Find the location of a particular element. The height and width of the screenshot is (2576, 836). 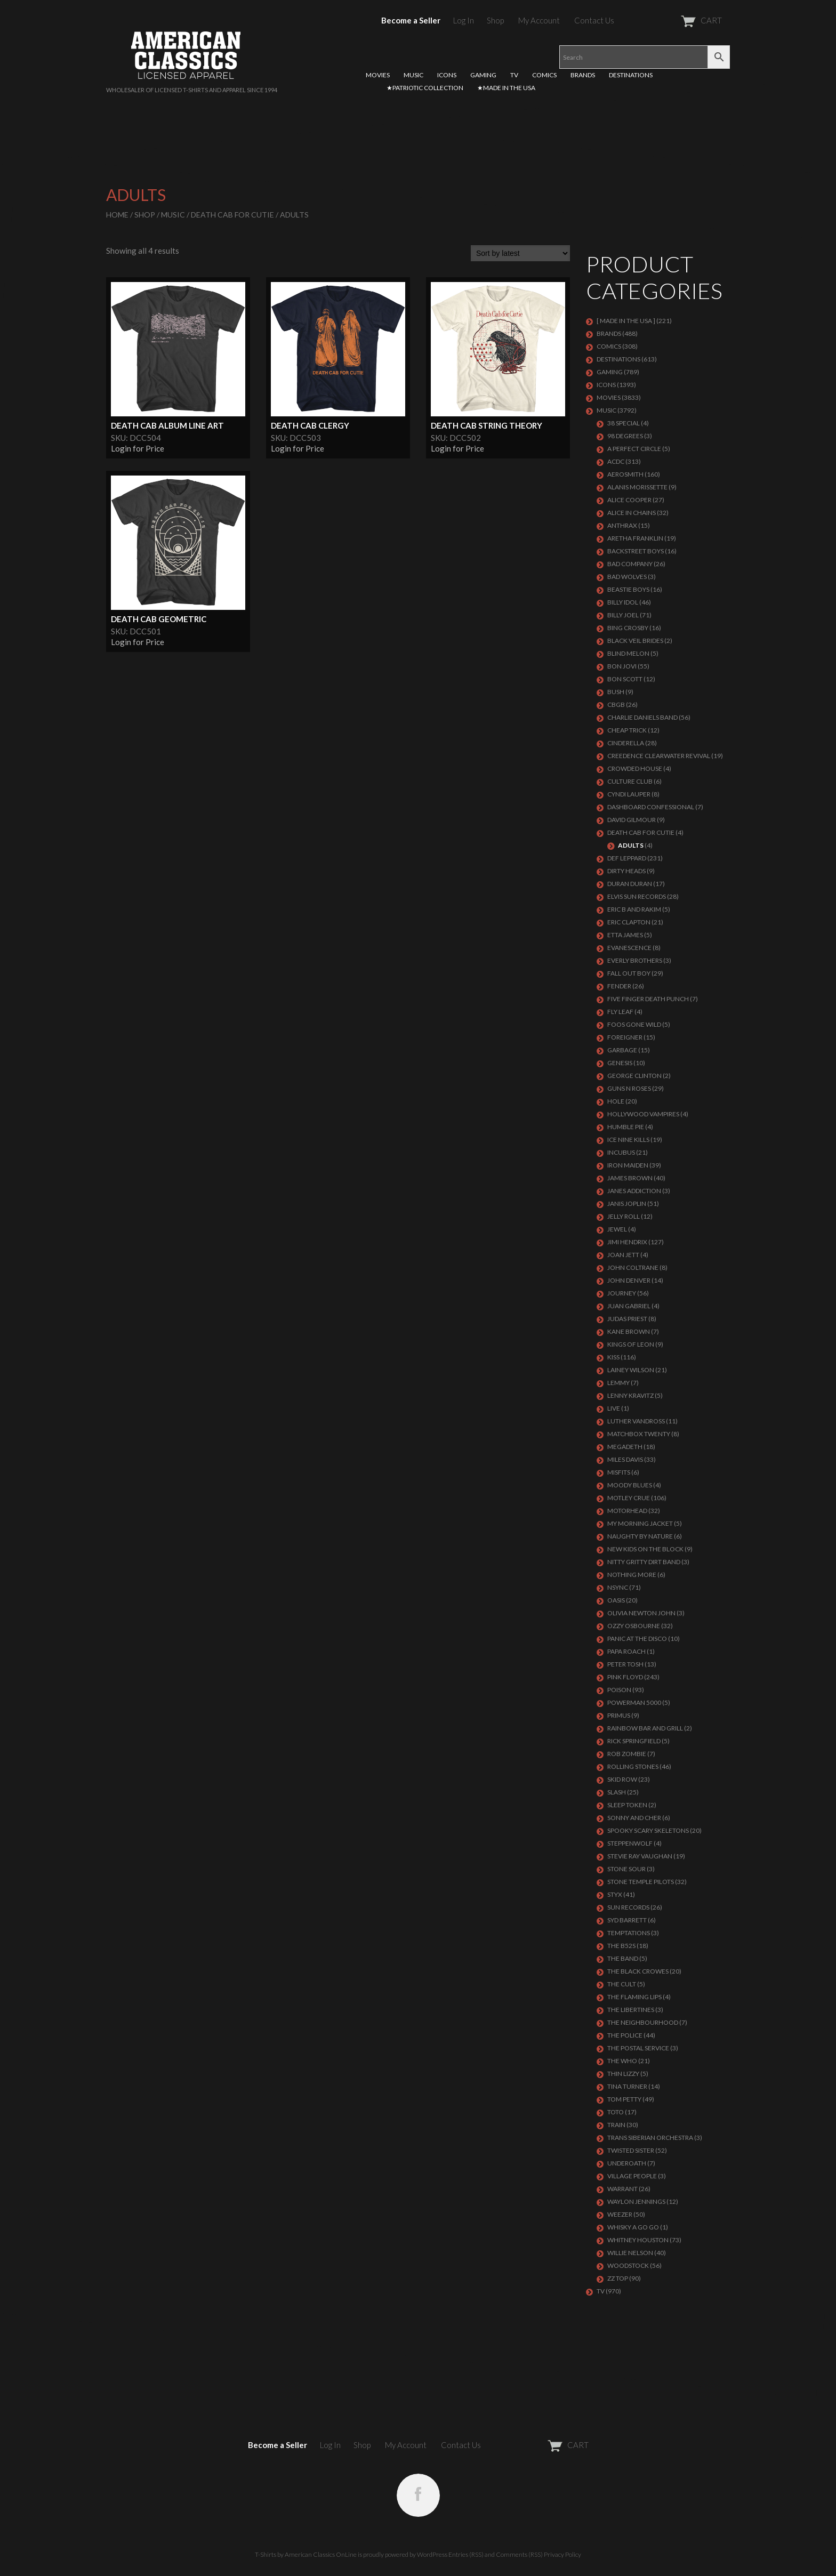

RAINBOW BAR AND GRILL is located at coordinates (645, 1728).